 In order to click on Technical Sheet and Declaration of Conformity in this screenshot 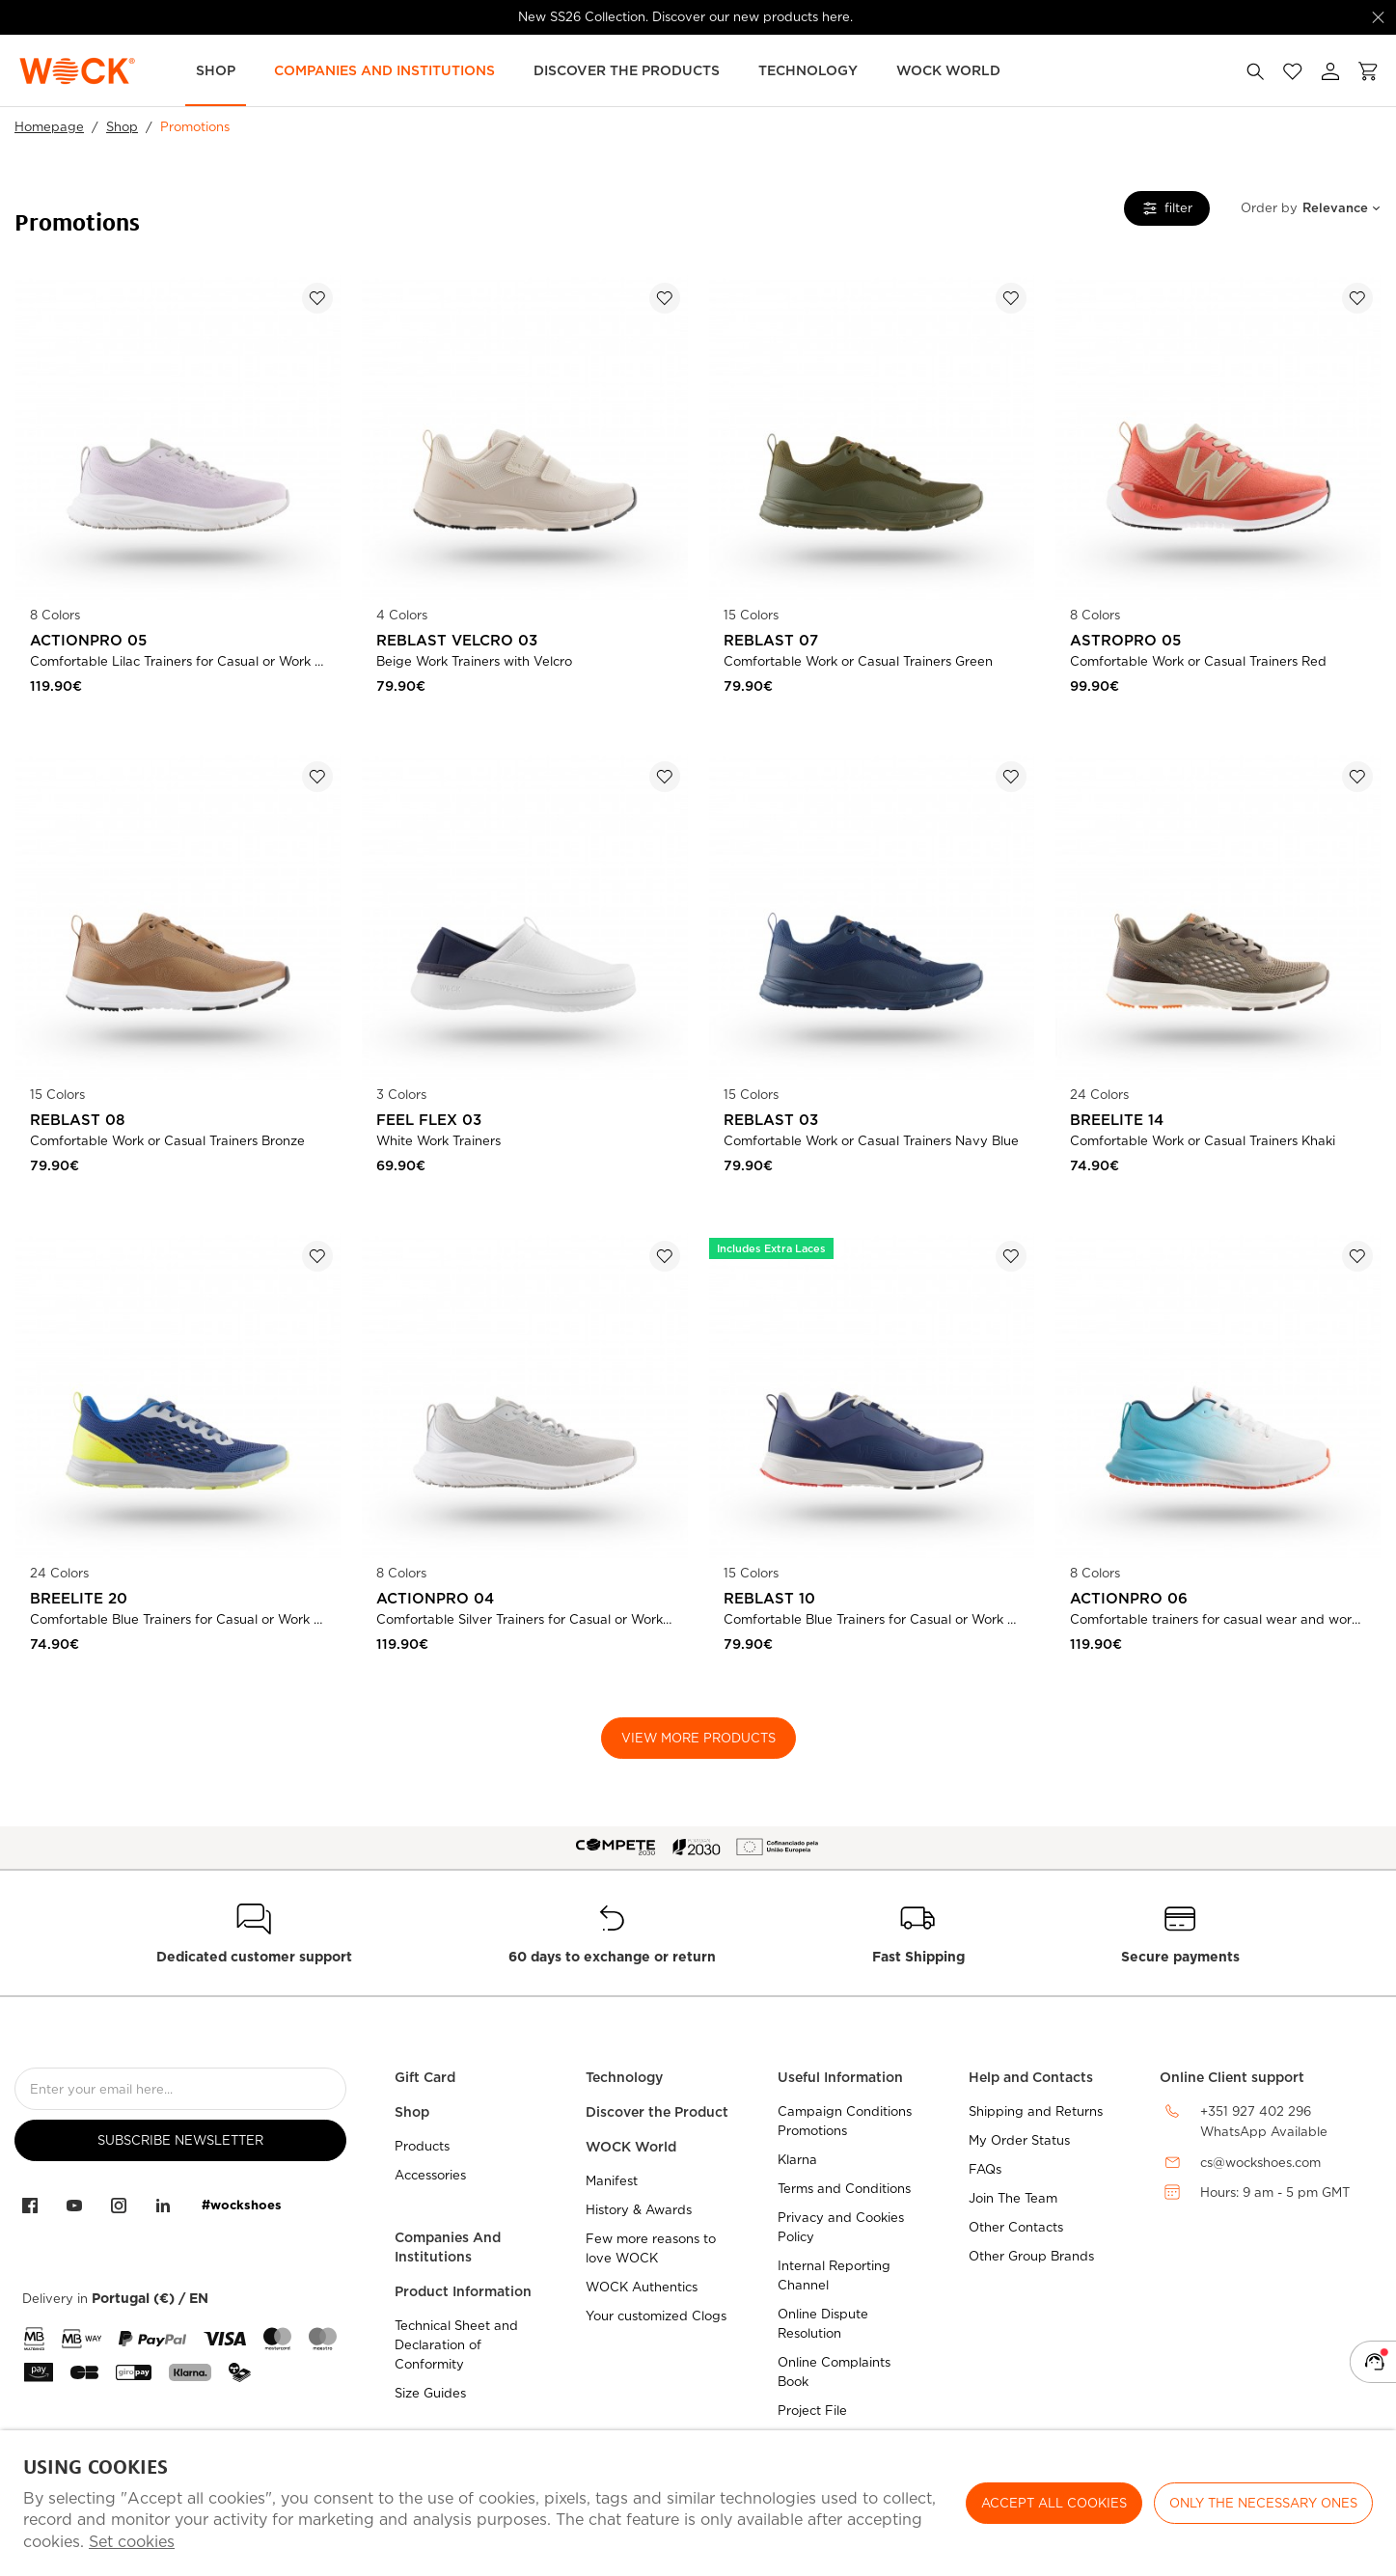, I will do `click(456, 2344)`.